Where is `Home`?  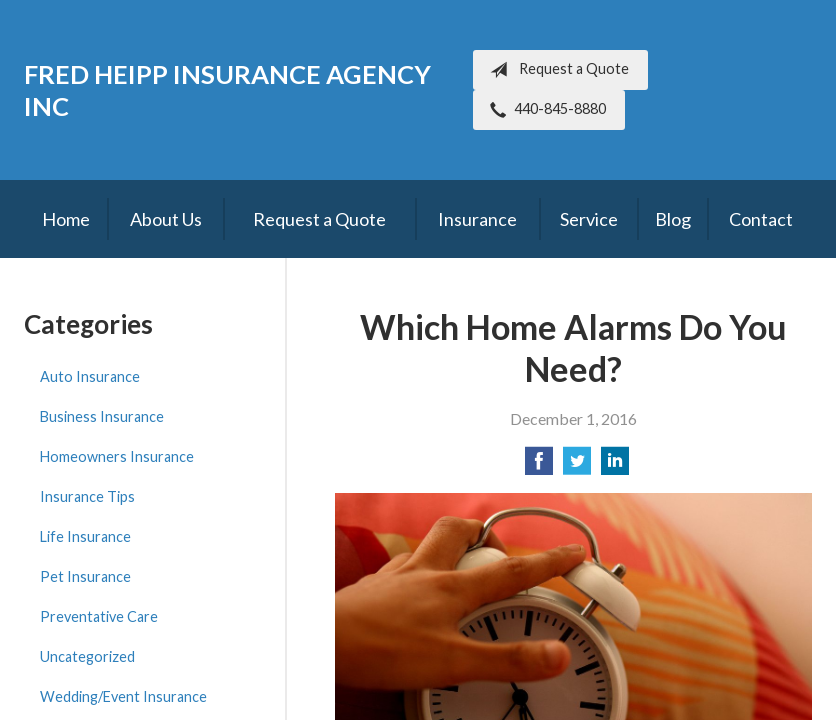 Home is located at coordinates (66, 219).